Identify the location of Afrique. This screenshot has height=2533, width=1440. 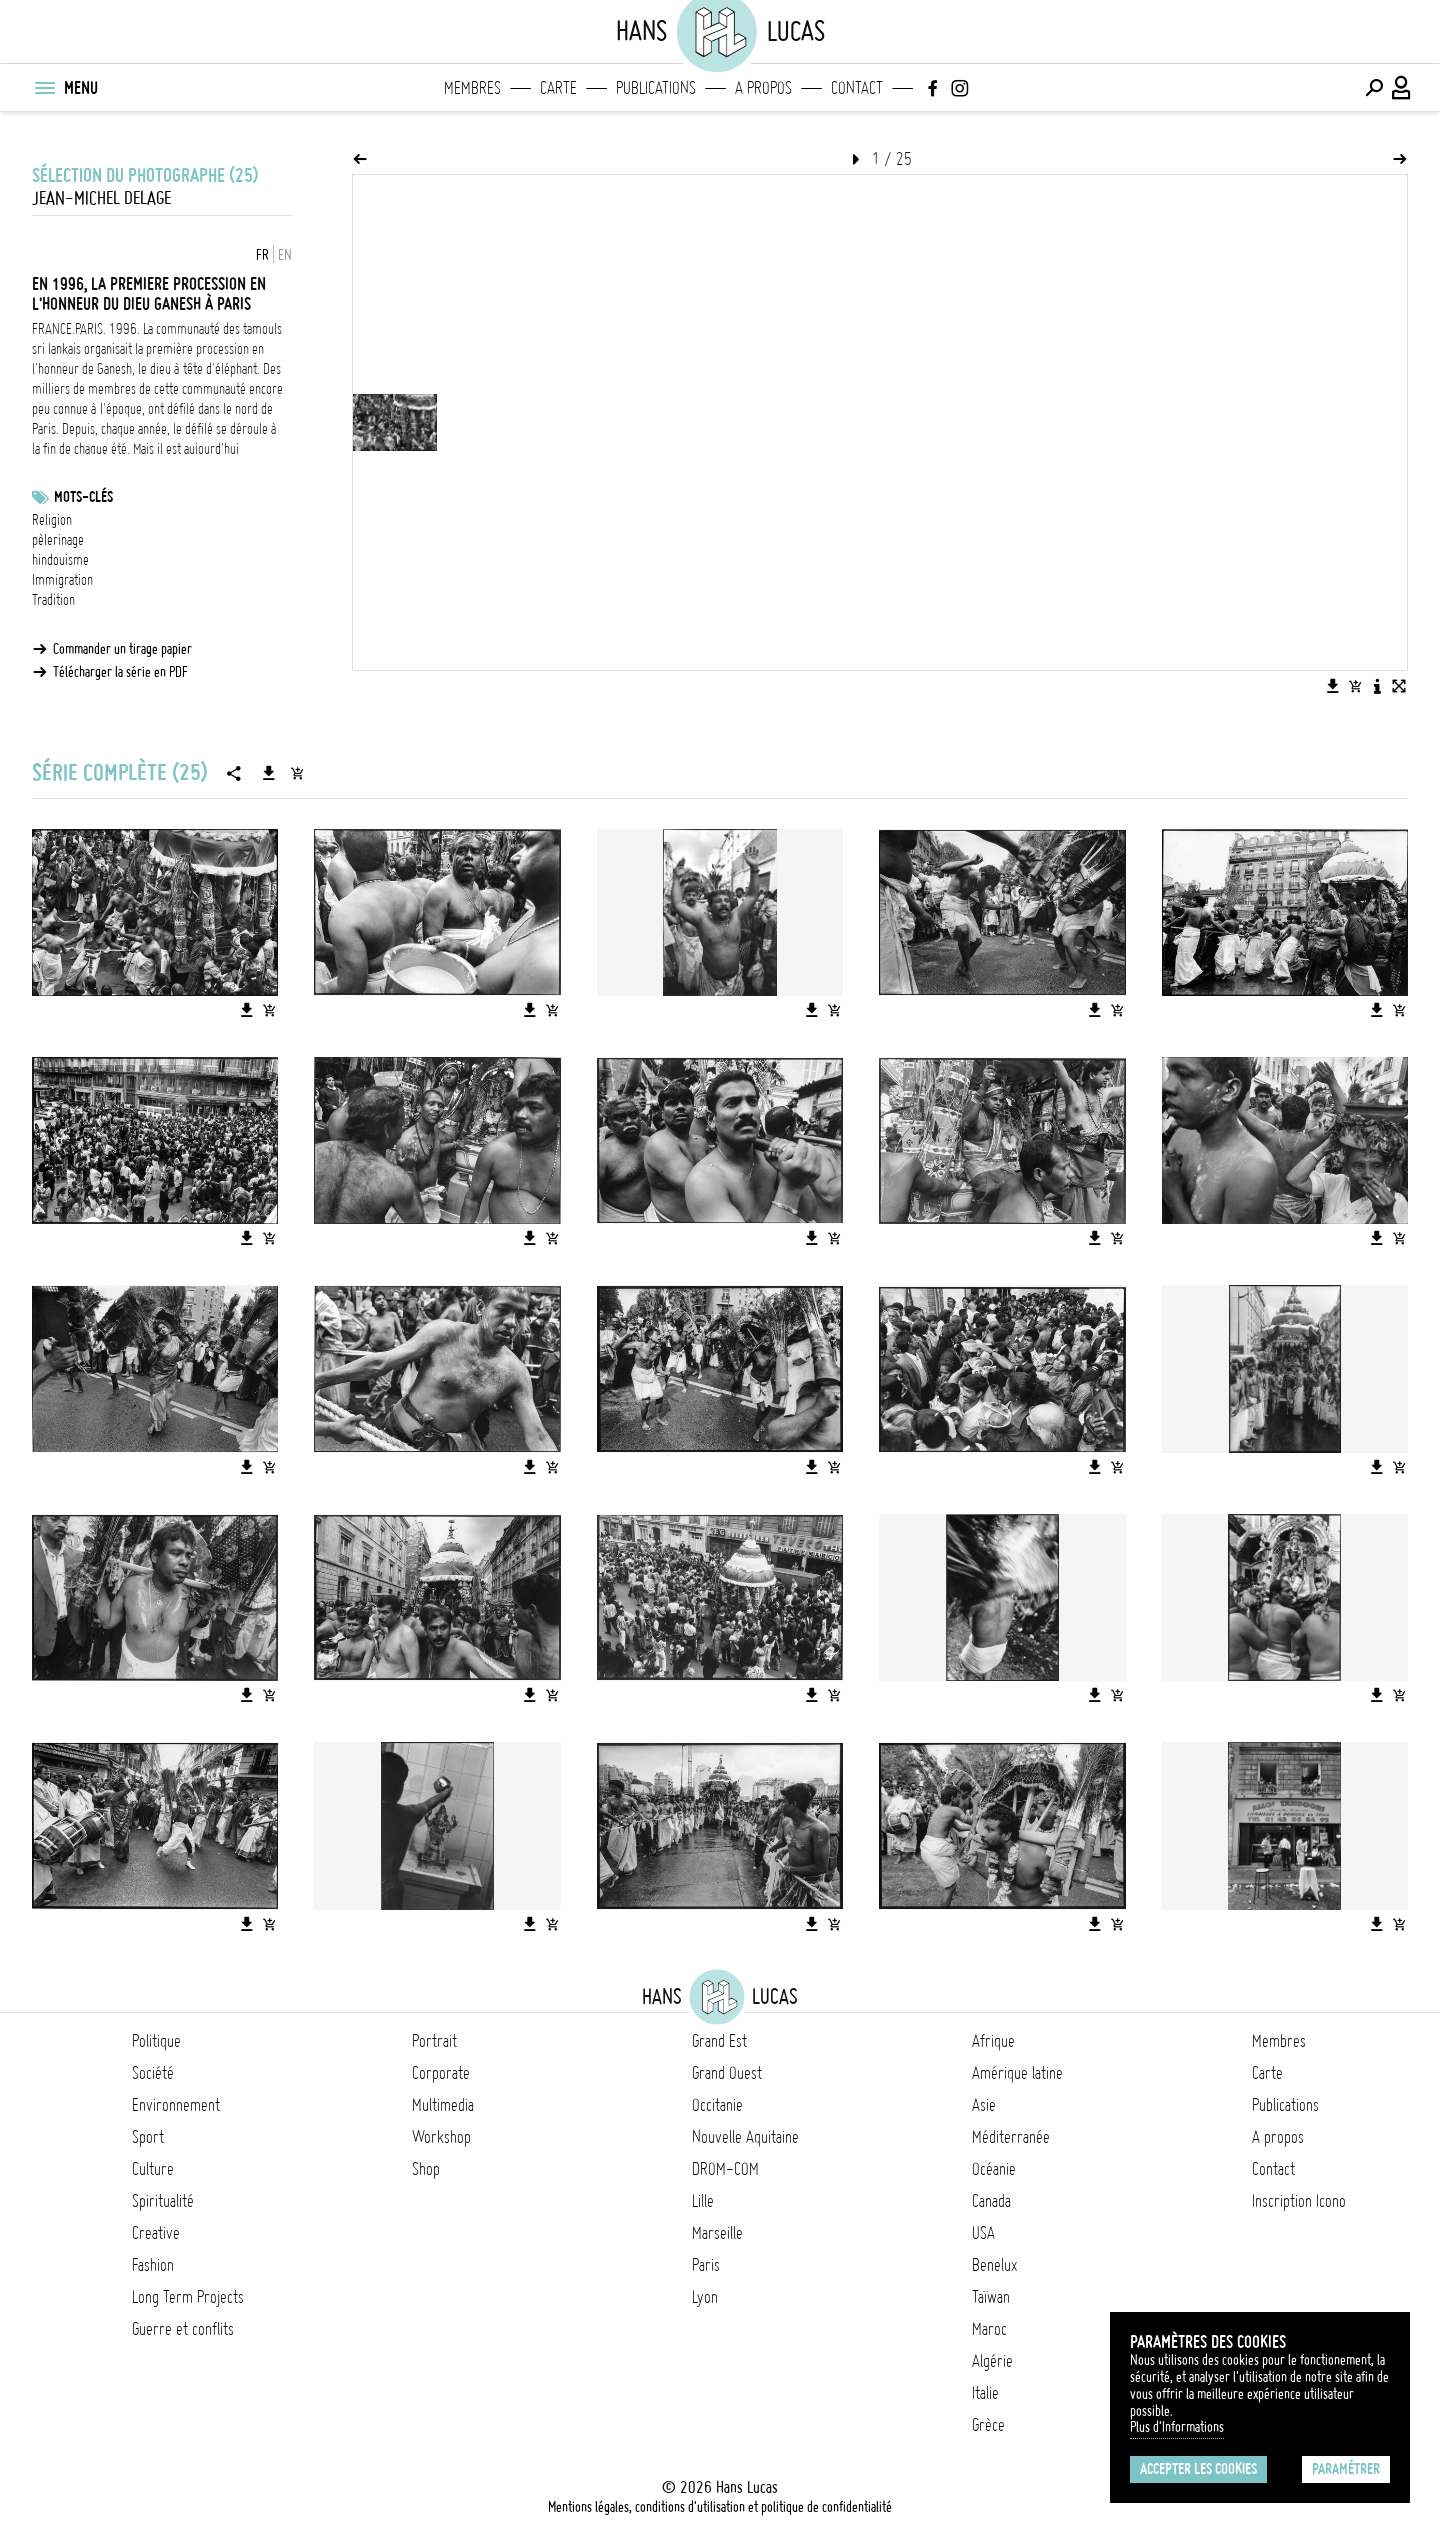
(993, 2041).